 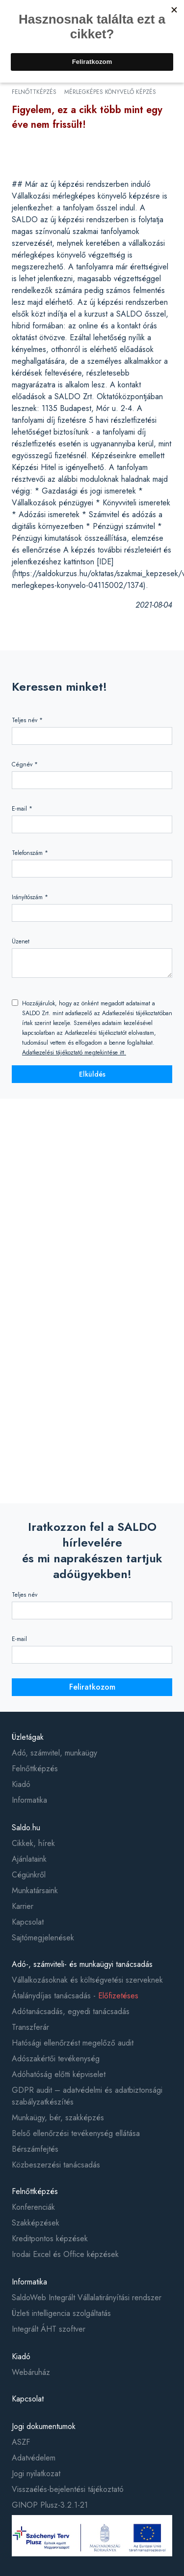 I want to click on Jogi dokumentumok, so click(x=44, y=2426).